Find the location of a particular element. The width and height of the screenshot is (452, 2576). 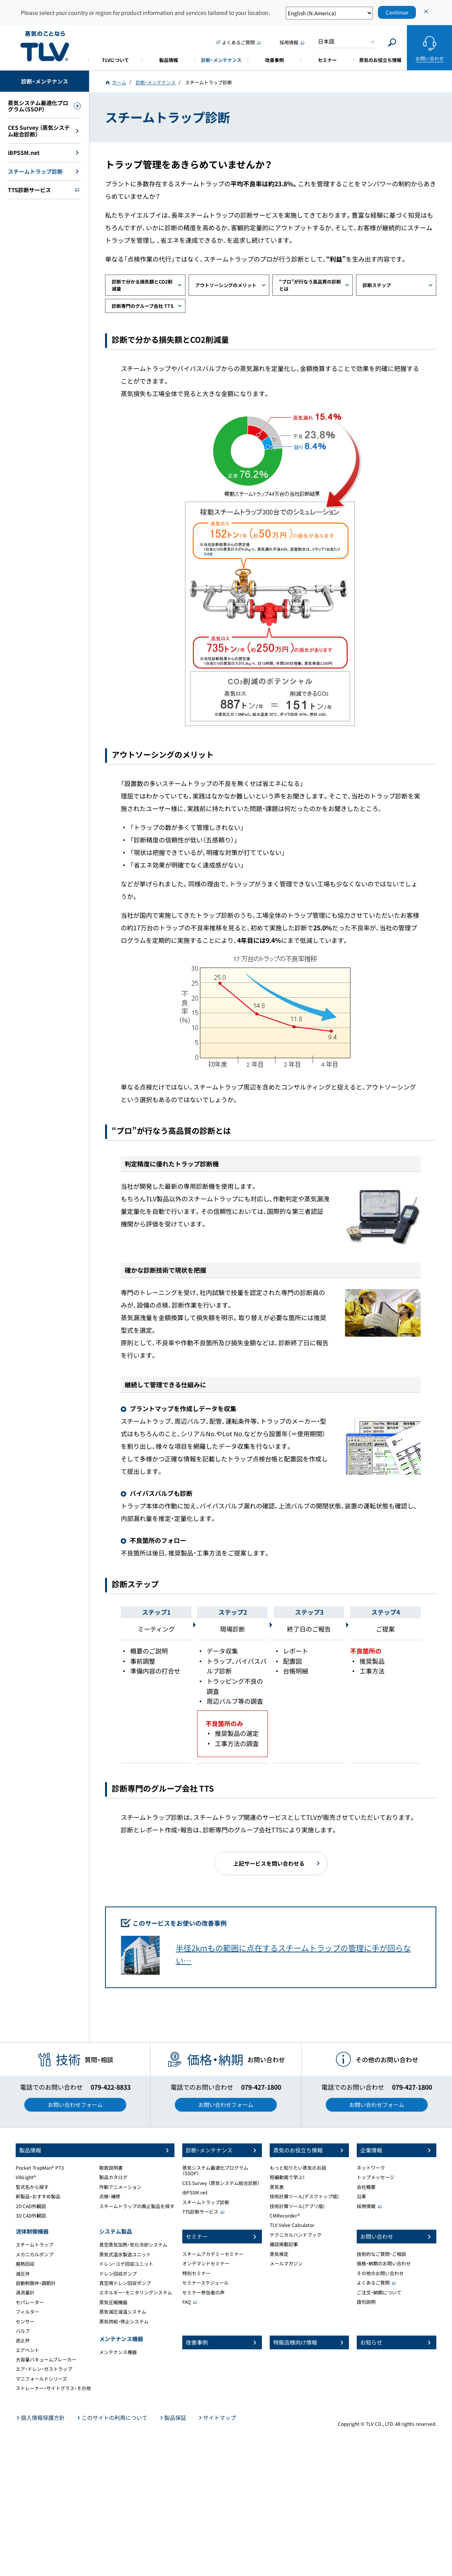

TLV Valve Calculator is located at coordinates (292, 2225).